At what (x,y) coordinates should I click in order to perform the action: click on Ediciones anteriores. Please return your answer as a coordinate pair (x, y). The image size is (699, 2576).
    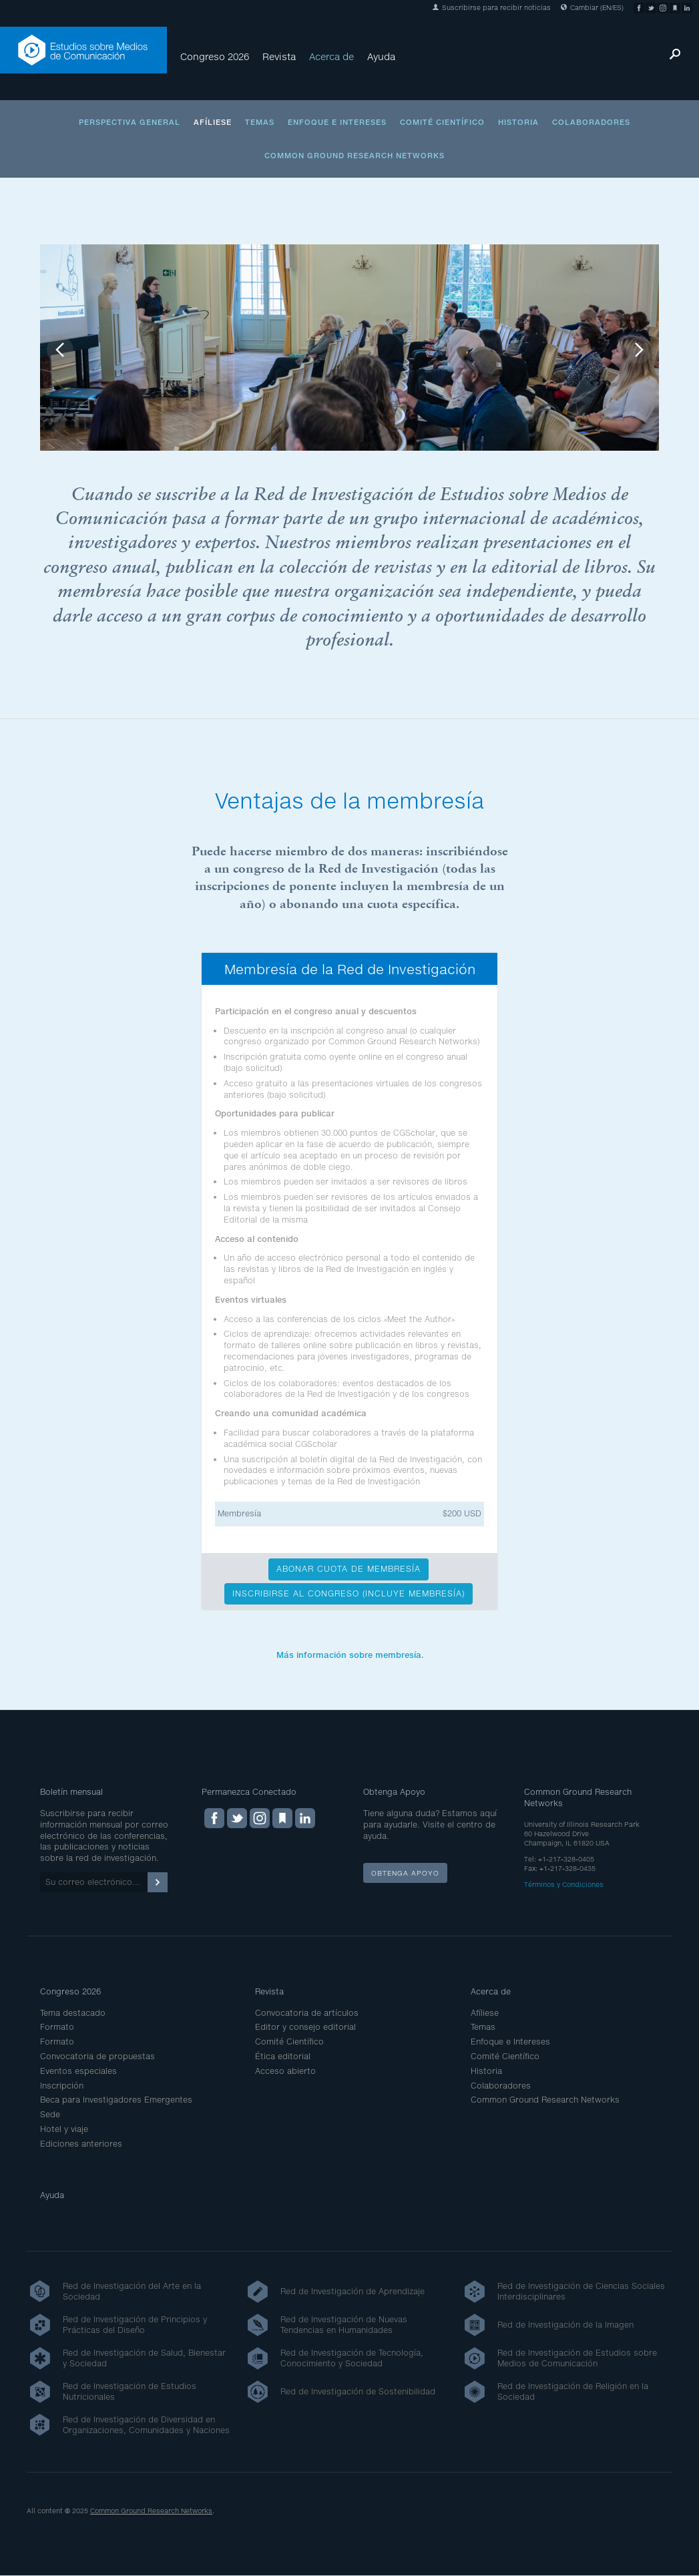
    Looking at the image, I should click on (81, 2144).